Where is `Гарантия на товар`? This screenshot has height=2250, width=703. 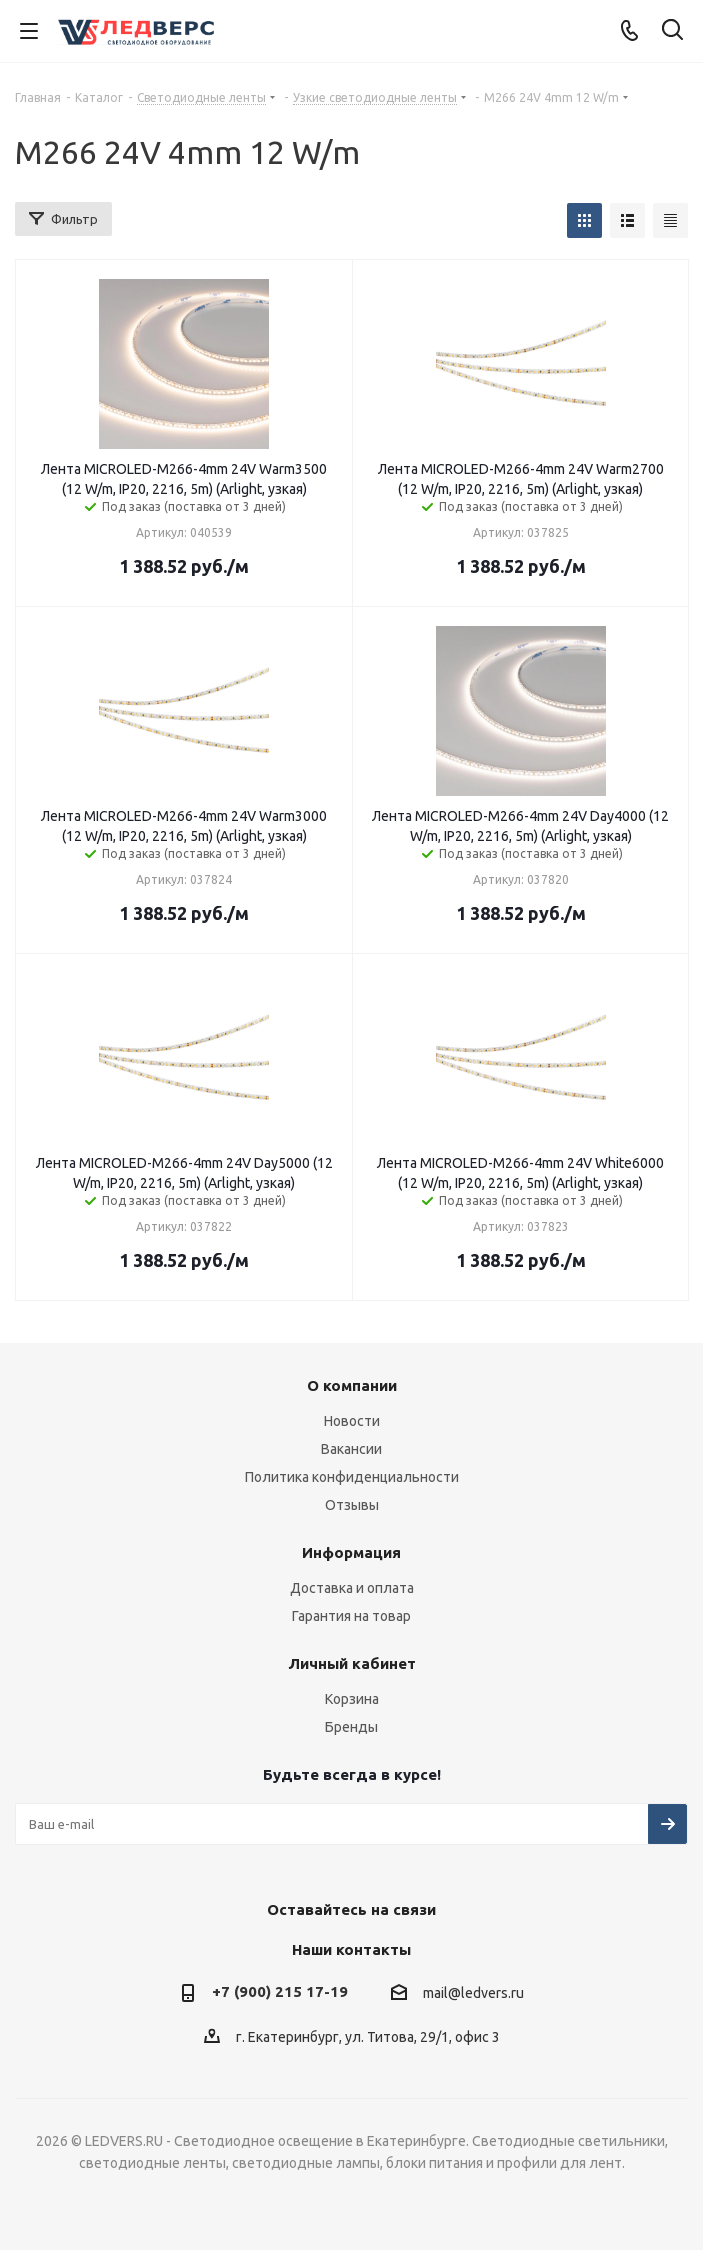
Гарантия на товар is located at coordinates (351, 1616).